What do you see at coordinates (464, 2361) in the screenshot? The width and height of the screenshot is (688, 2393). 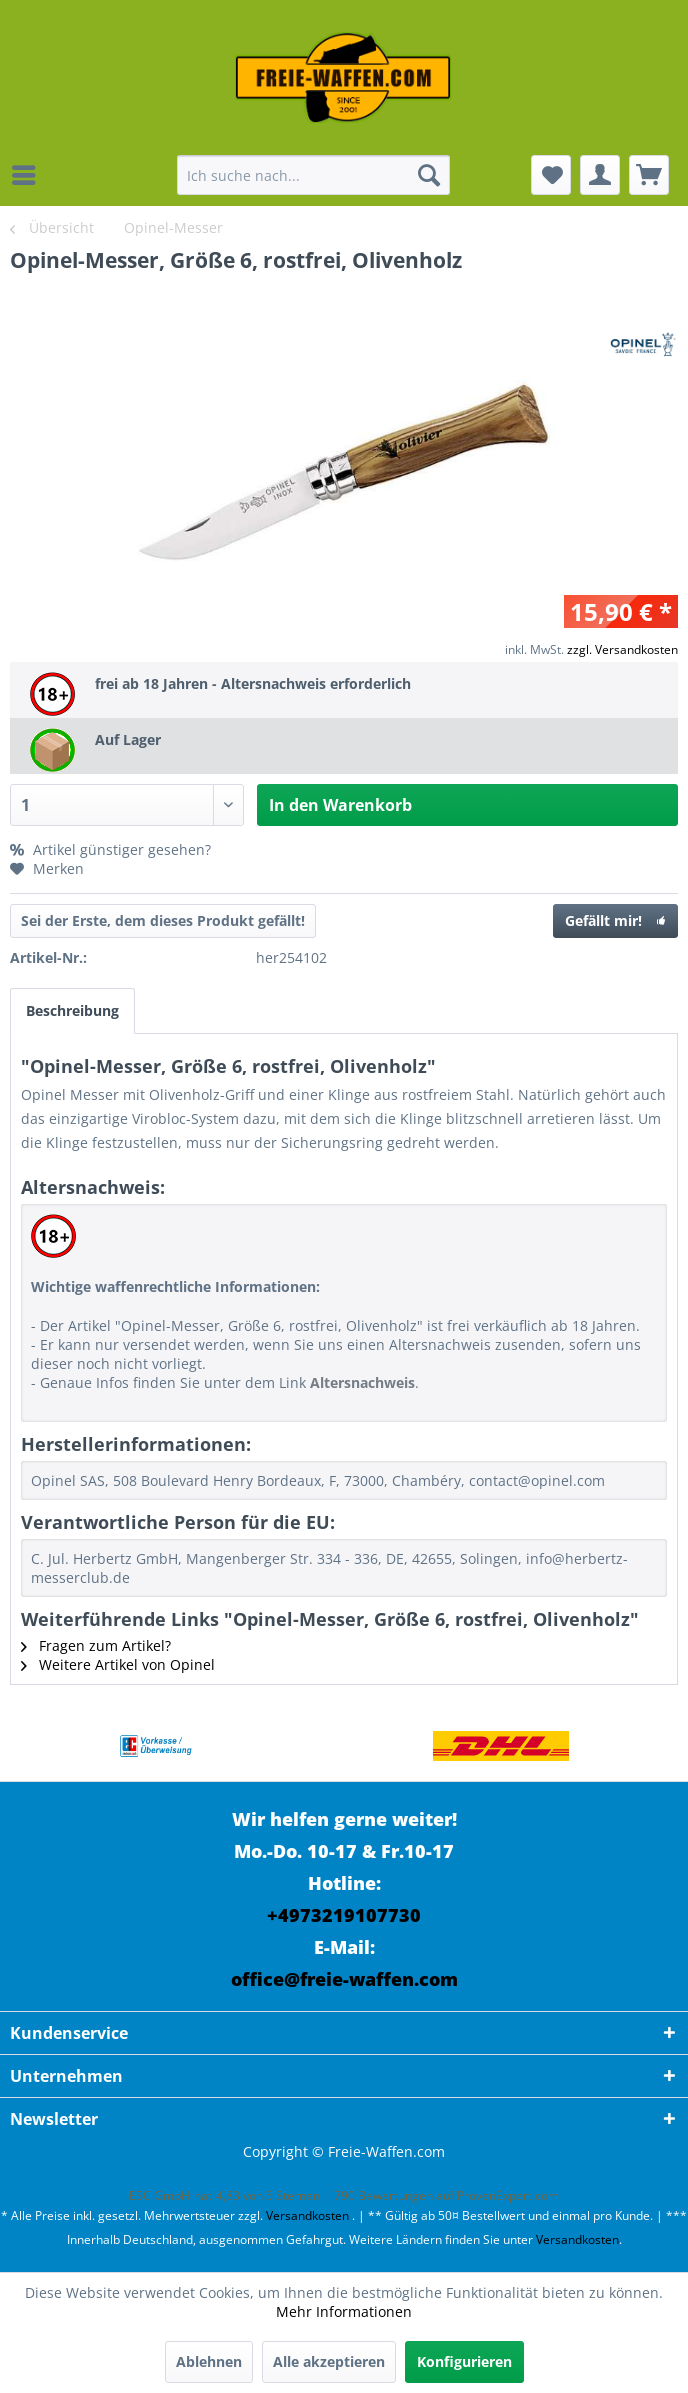 I see `Konfigurieren` at bounding box center [464, 2361].